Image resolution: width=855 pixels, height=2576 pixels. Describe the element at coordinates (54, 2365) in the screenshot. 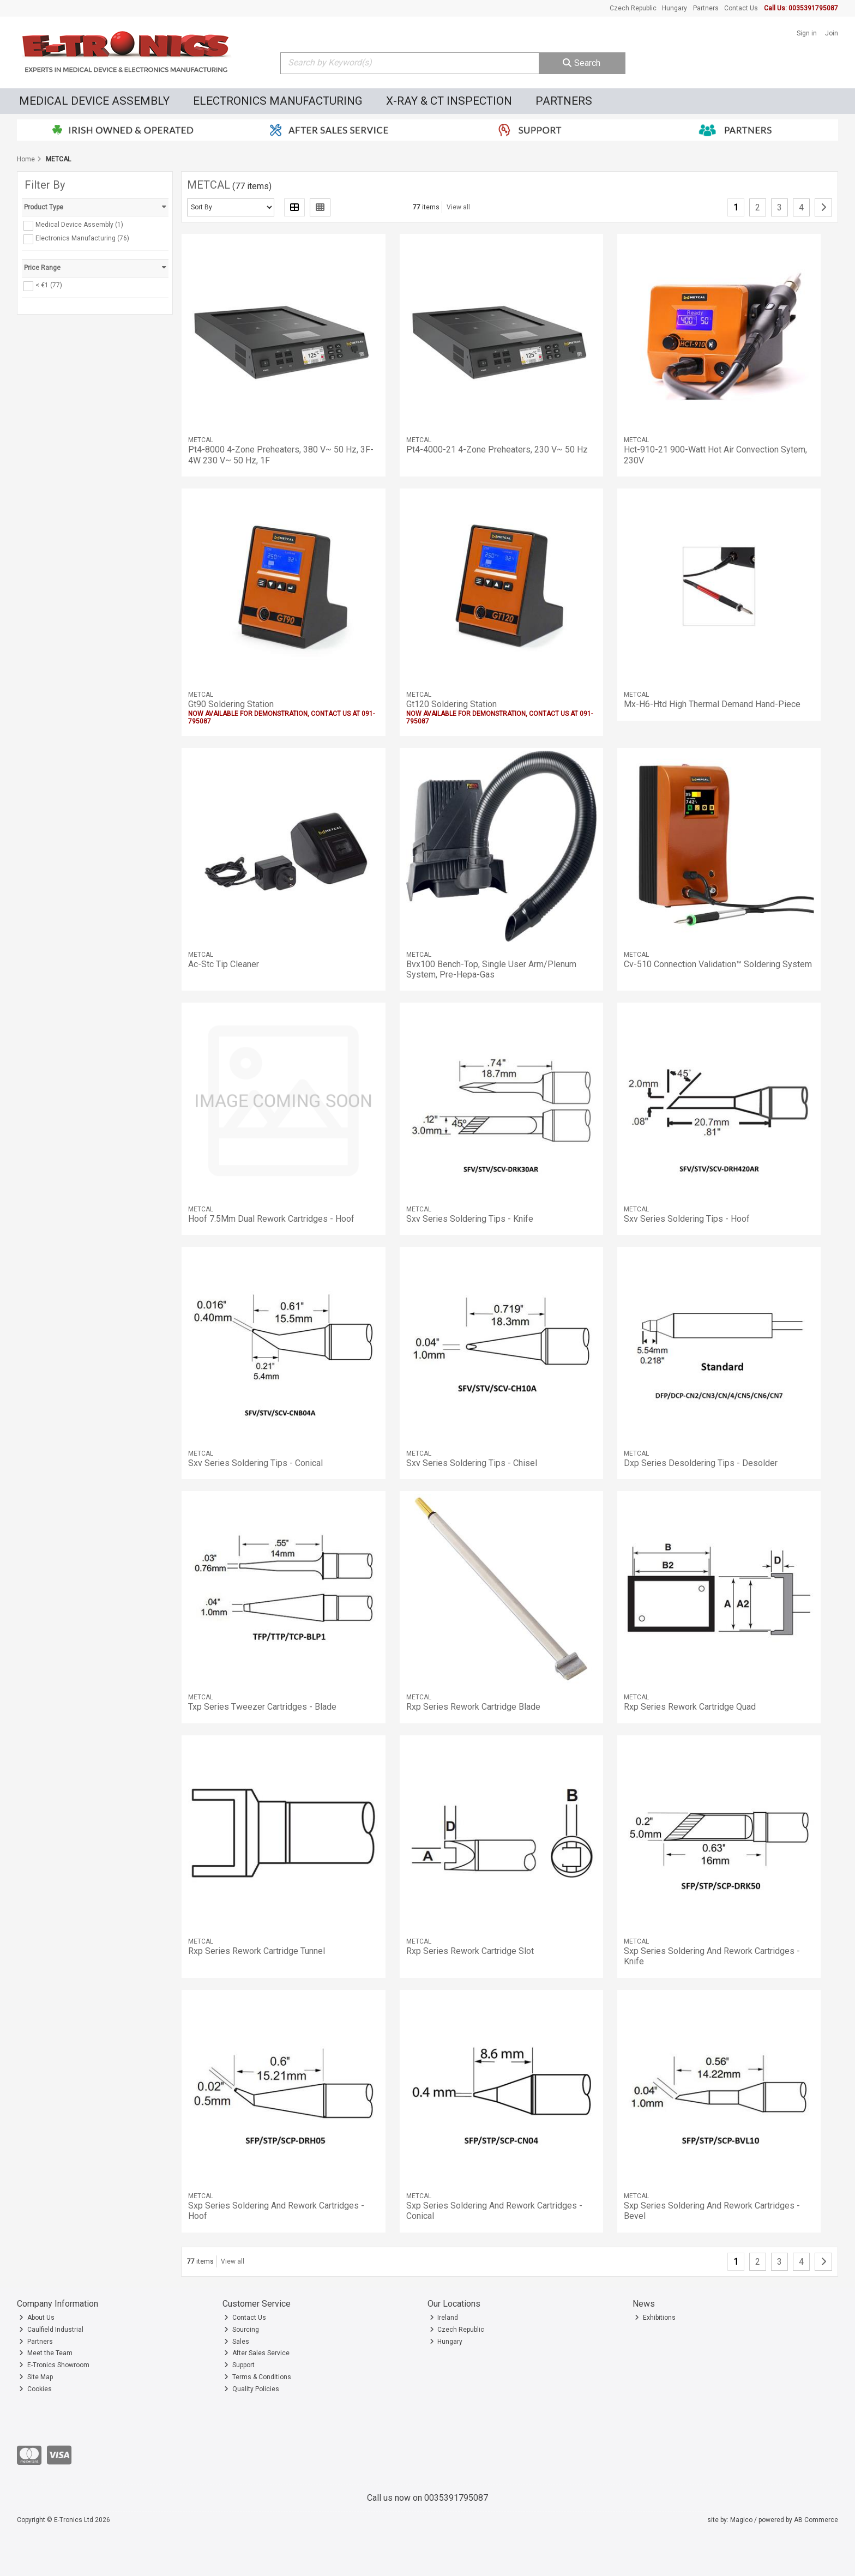

I see `E-Tronics Showroom` at that location.